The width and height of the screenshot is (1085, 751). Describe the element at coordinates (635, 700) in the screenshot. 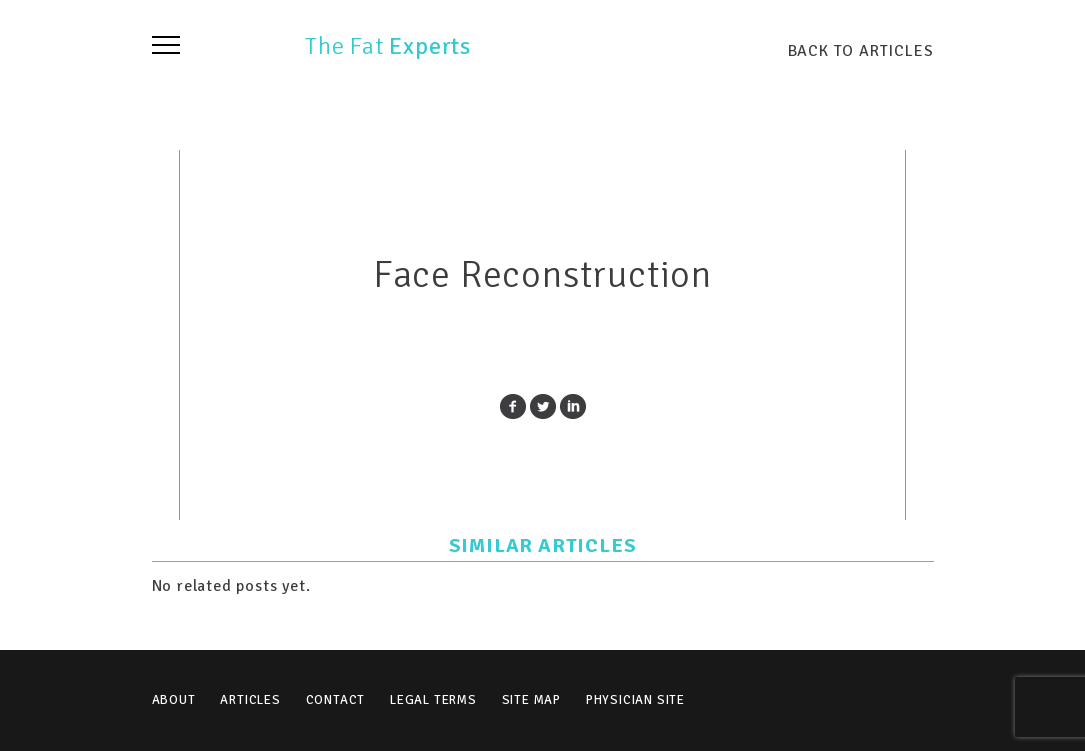

I see `Physician Site` at that location.